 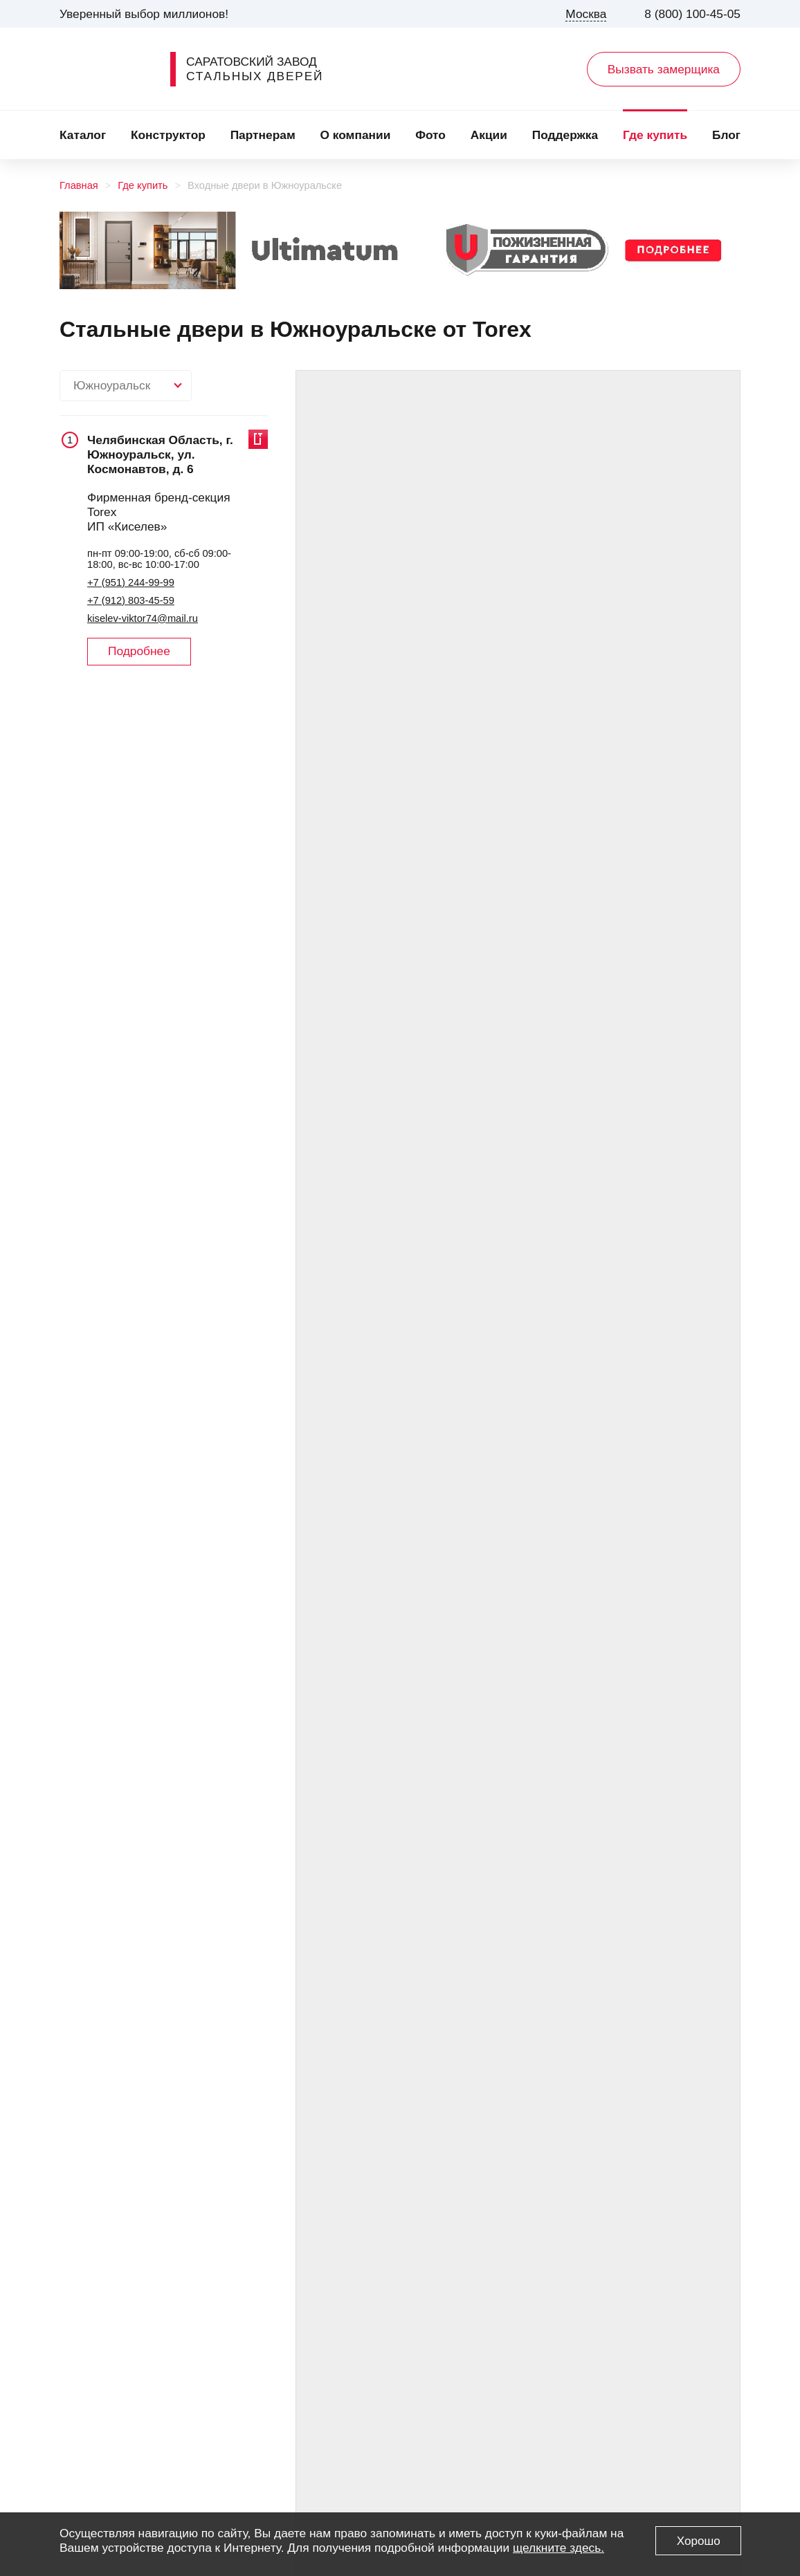 I want to click on Подробнее, so click(x=139, y=651).